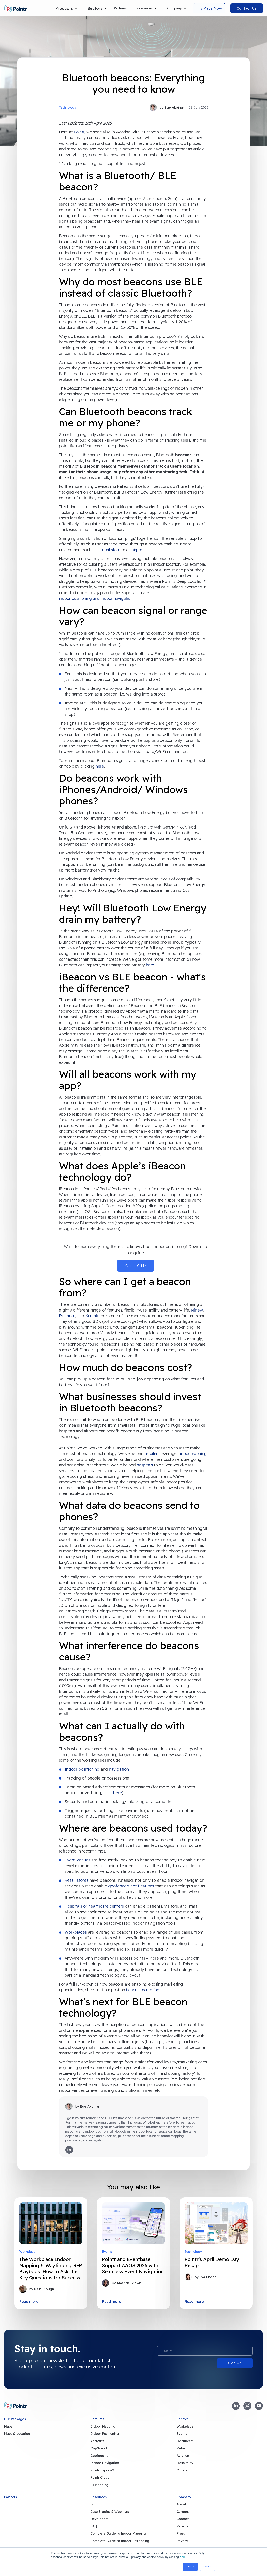 Image resolution: width=267 pixels, height=2576 pixels. I want to click on Contact [menuitem], so click(183, 2519).